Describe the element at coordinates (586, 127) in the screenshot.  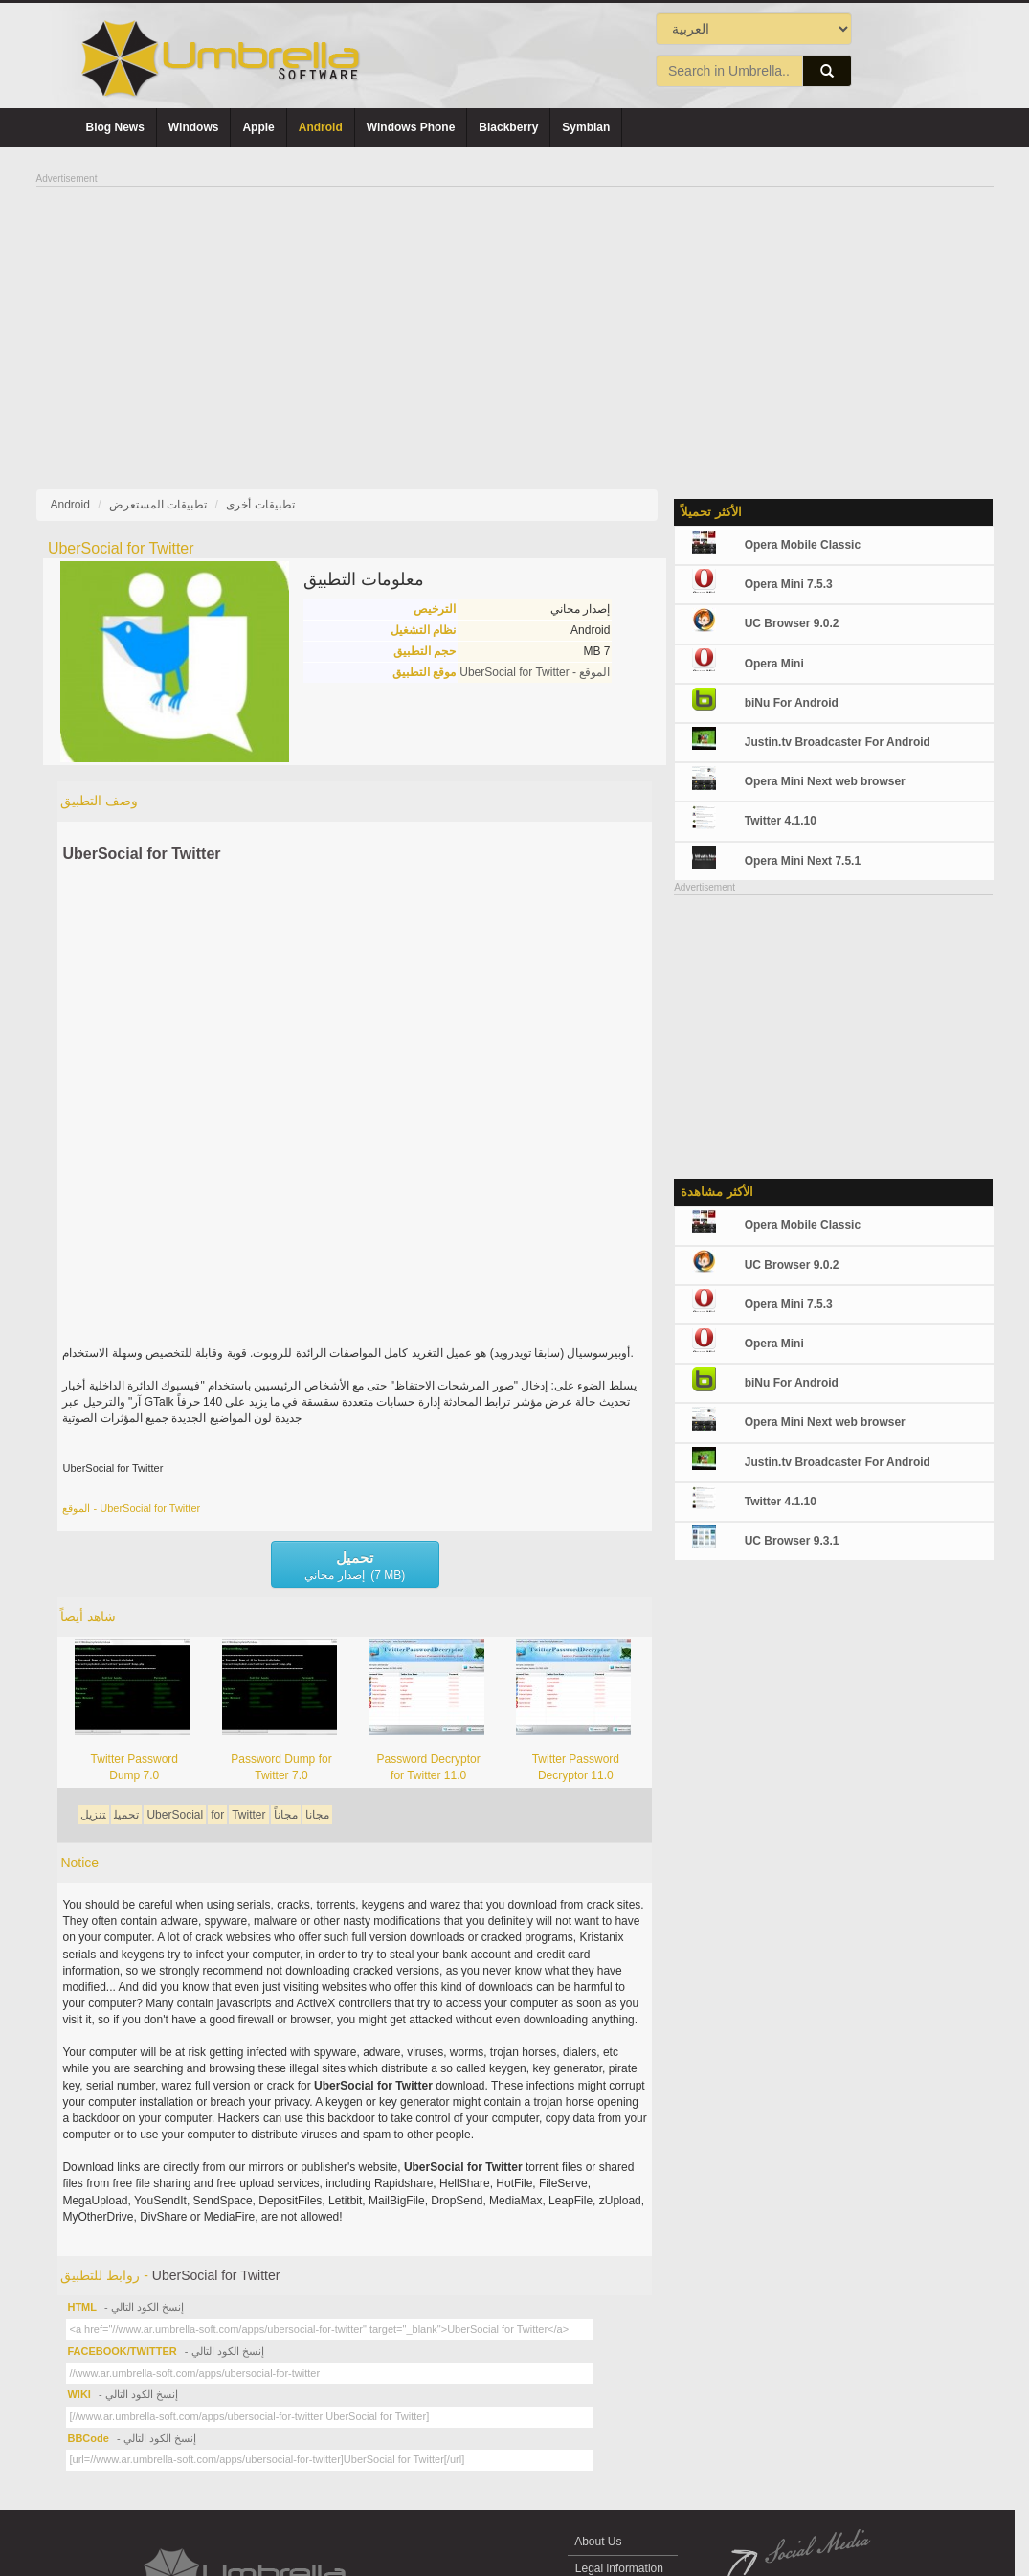
I see `Symbian` at that location.